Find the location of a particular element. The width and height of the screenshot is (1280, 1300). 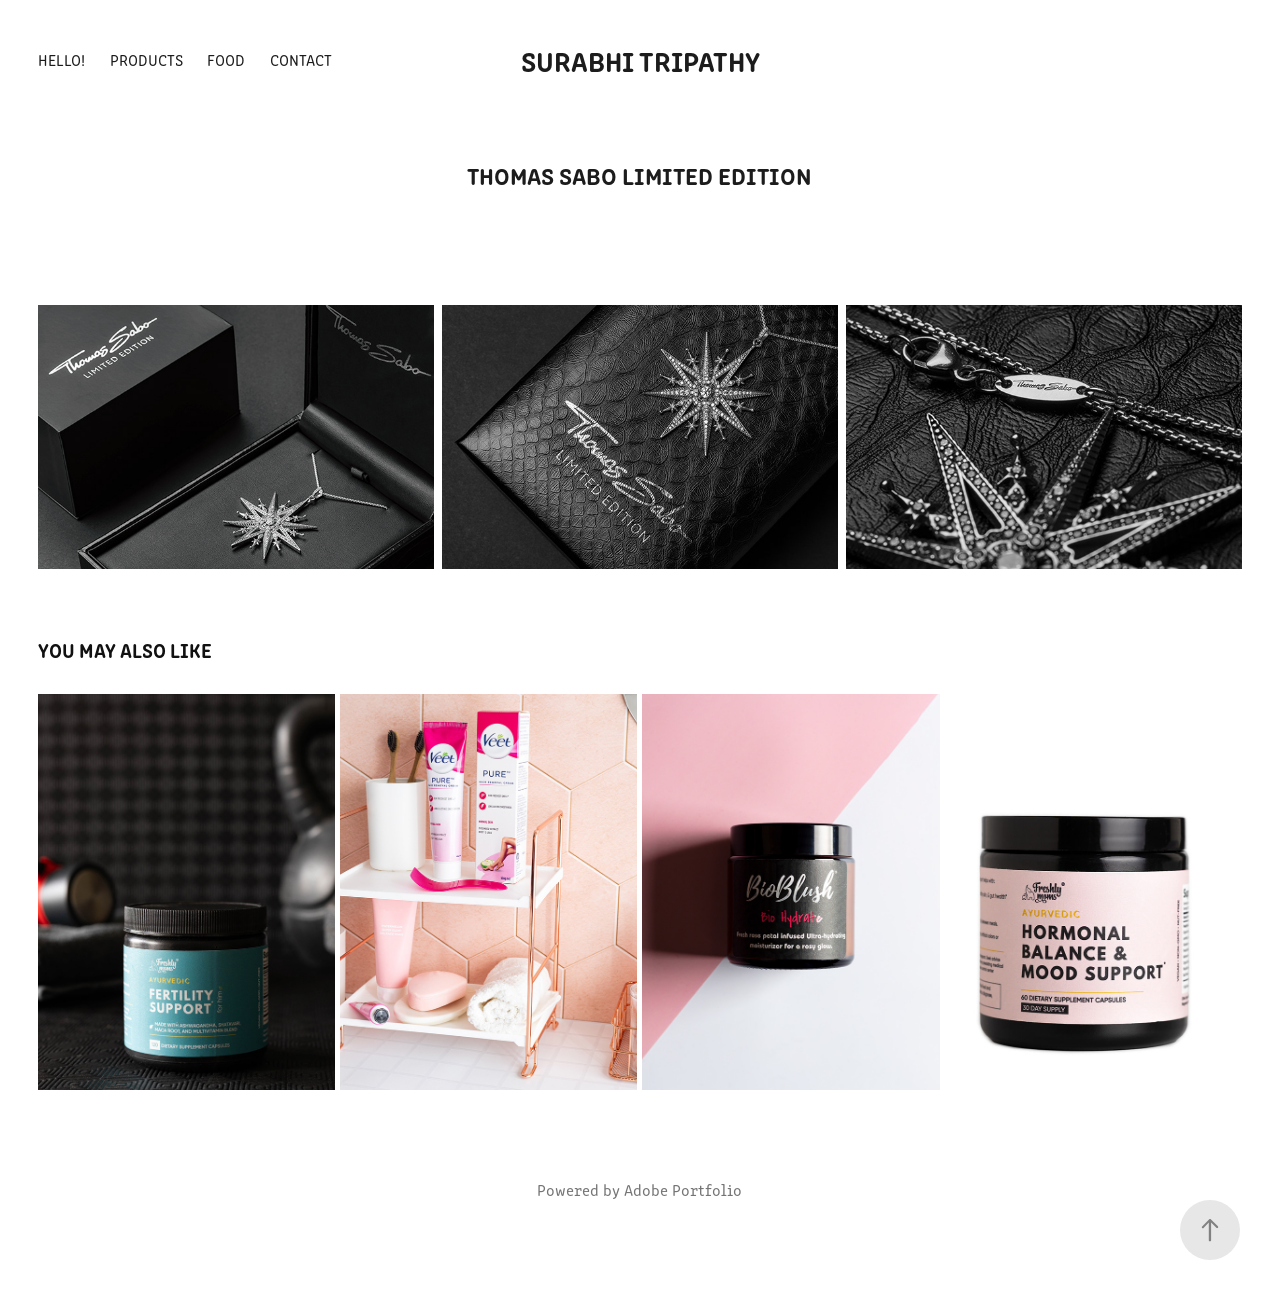

Surabhi Tripathy is located at coordinates (640, 60).